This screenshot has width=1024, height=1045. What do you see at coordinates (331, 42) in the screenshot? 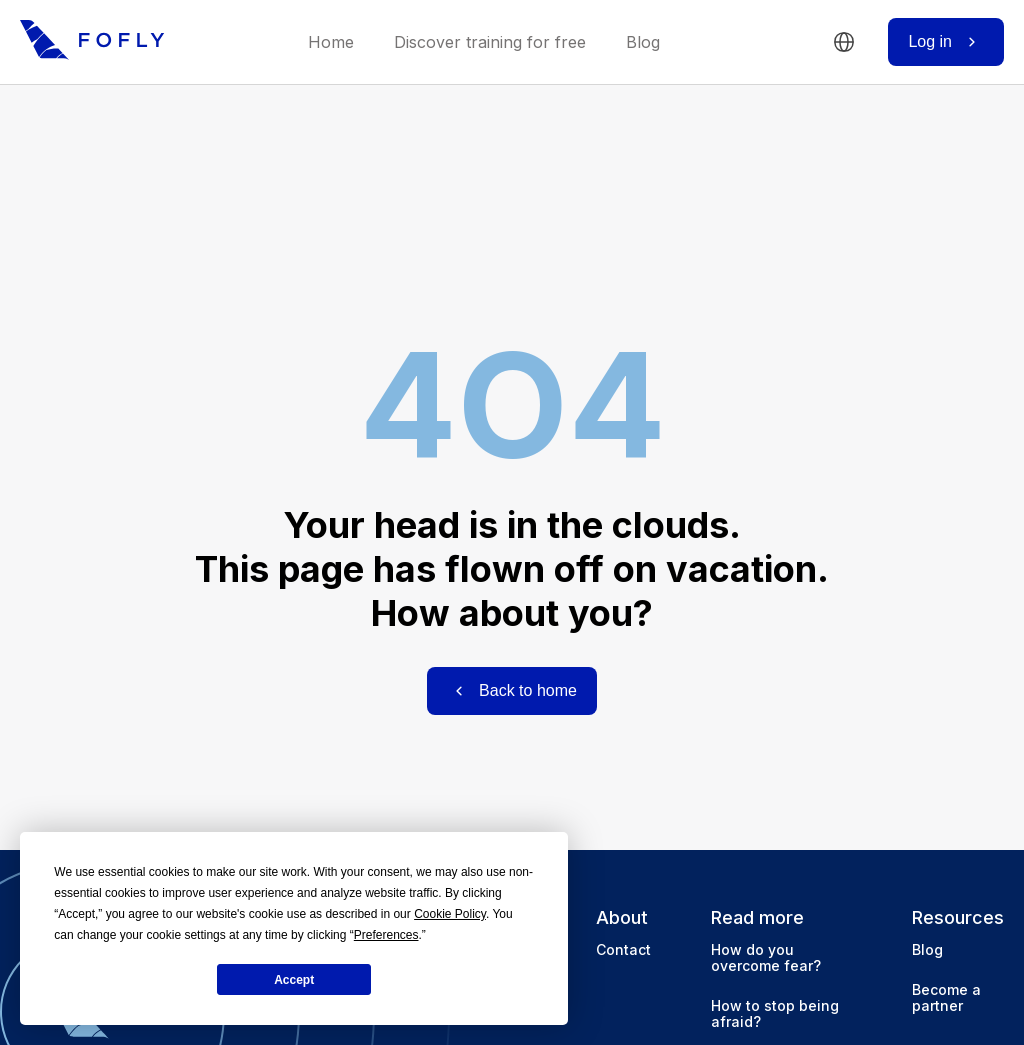
I see `Home` at bounding box center [331, 42].